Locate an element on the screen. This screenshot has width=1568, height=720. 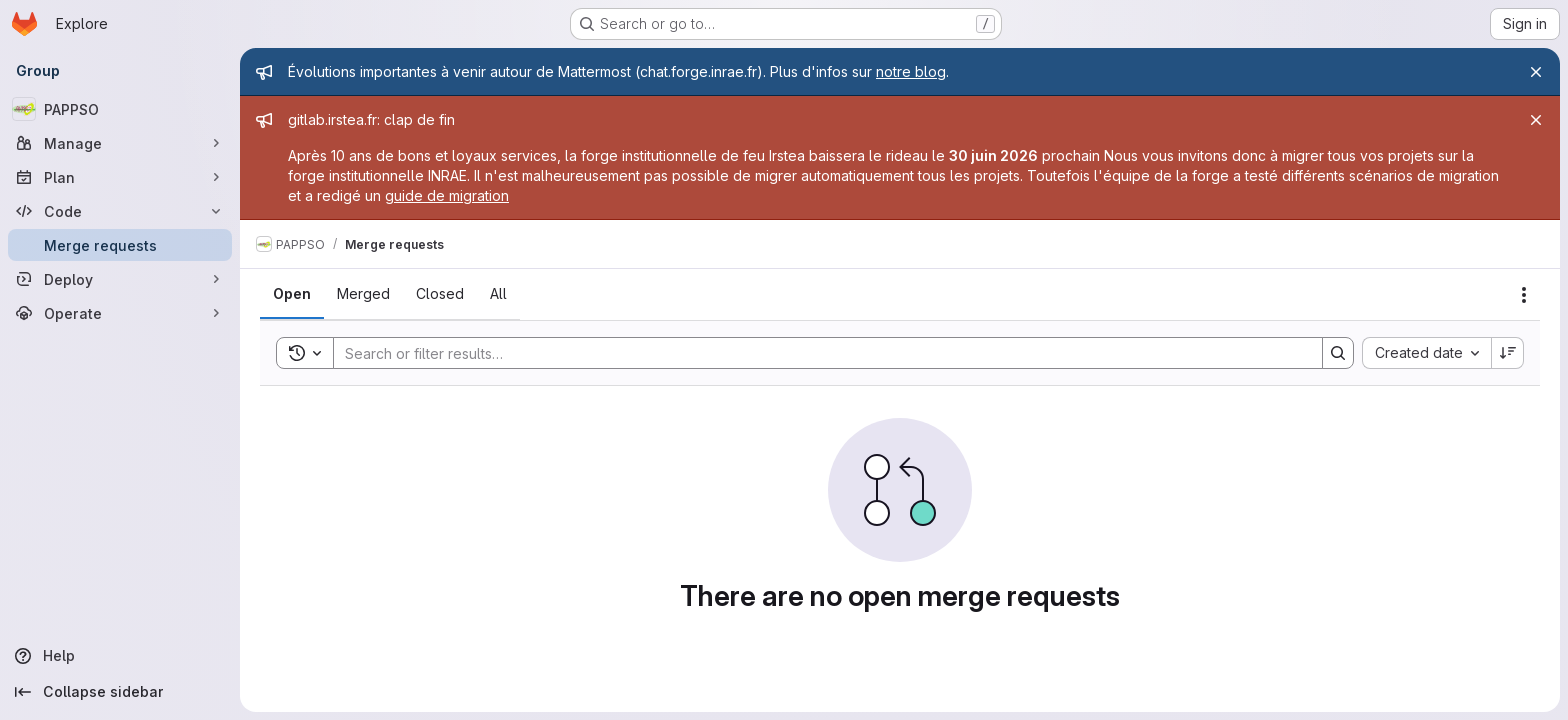
[Collapse sidebar] is located at coordinates (120, 692).